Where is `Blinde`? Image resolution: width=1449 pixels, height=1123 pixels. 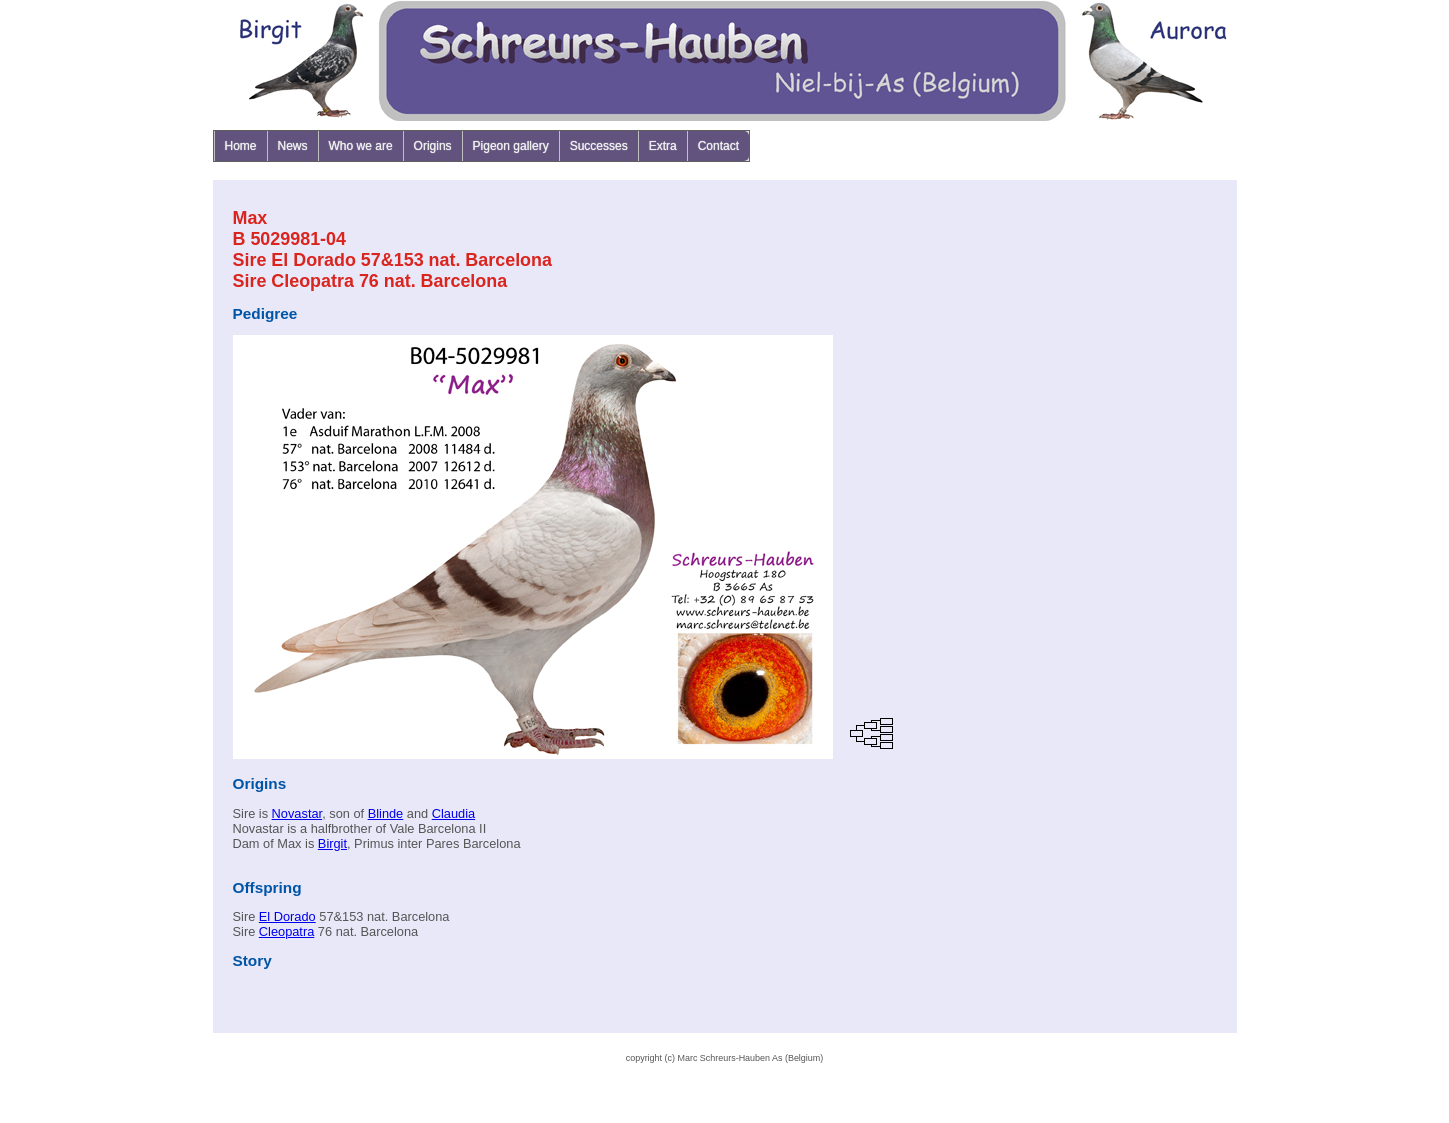
Blinde is located at coordinates (386, 813).